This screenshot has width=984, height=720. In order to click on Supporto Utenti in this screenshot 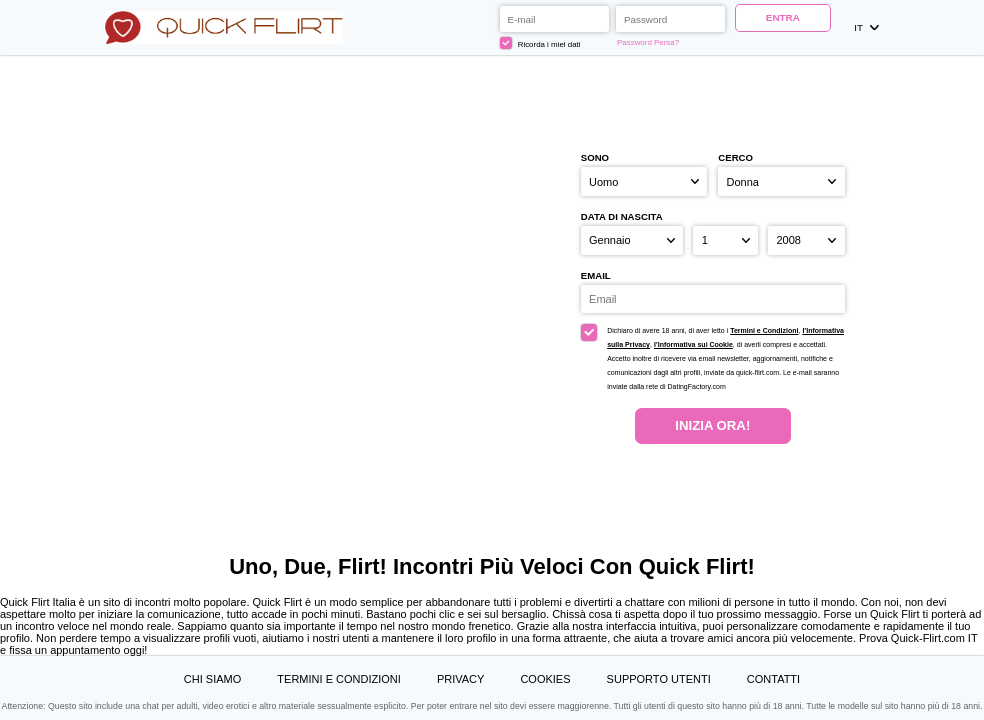, I will do `click(659, 679)`.